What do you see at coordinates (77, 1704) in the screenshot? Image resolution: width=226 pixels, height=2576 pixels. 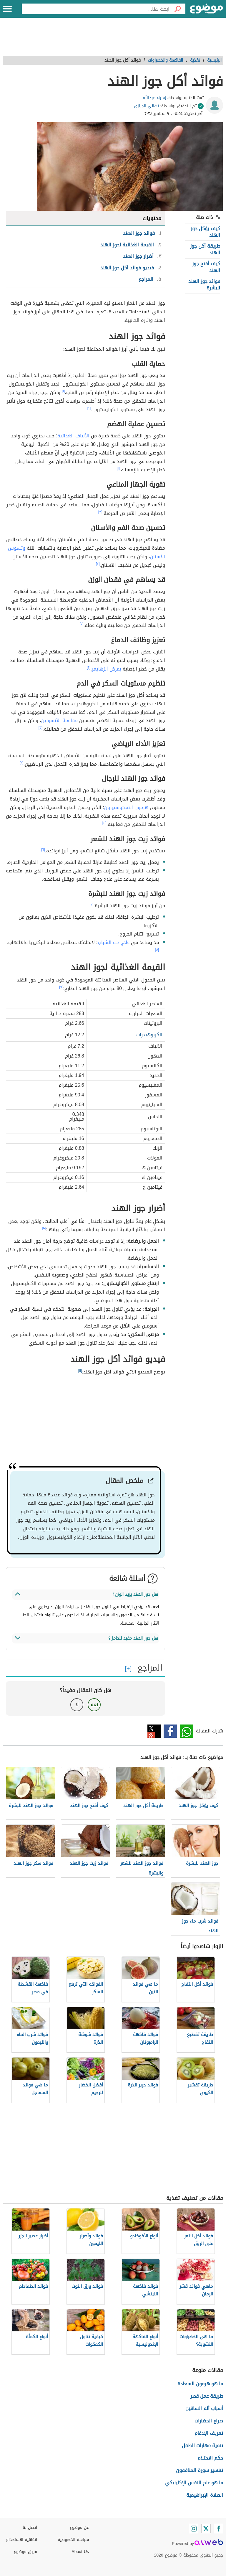 I see `لا` at bounding box center [77, 1704].